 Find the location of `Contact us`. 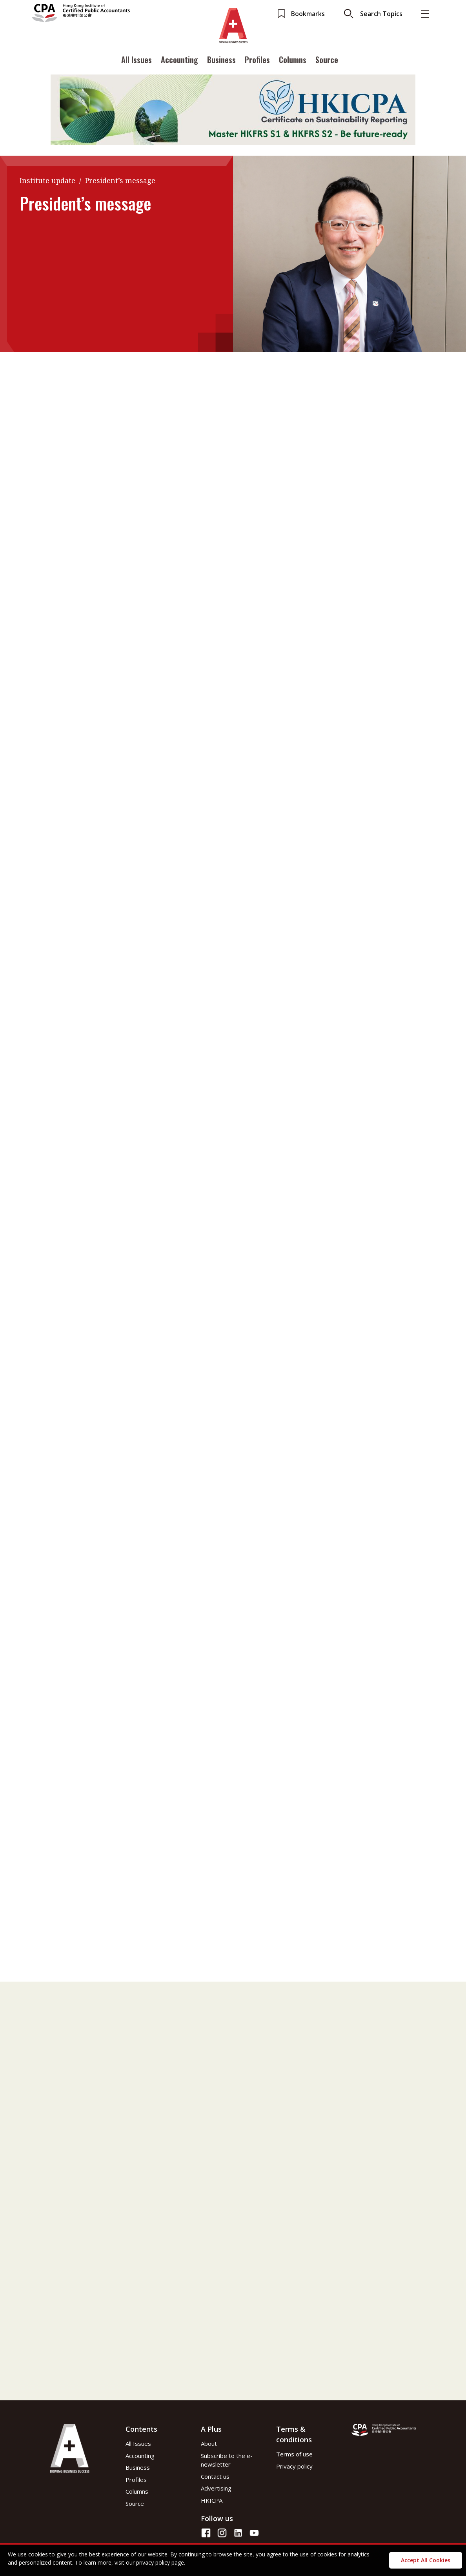

Contact us is located at coordinates (215, 2476).